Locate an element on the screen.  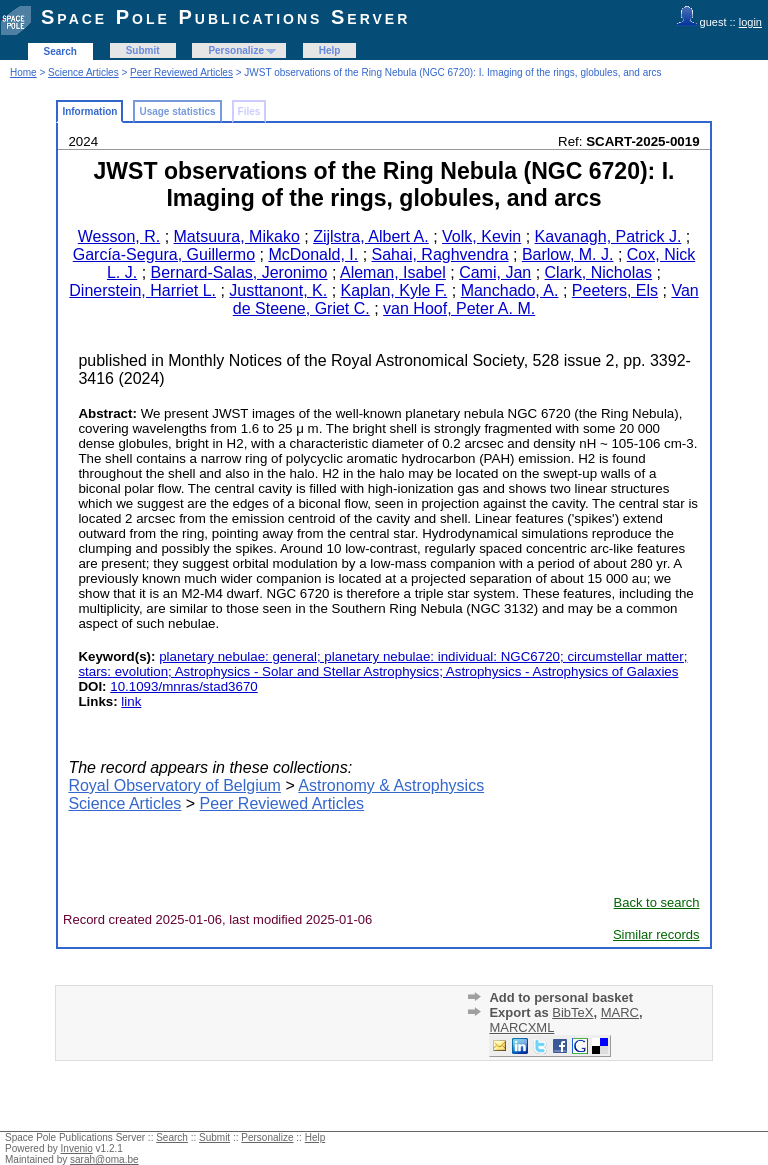
Search is located at coordinates (60, 51).